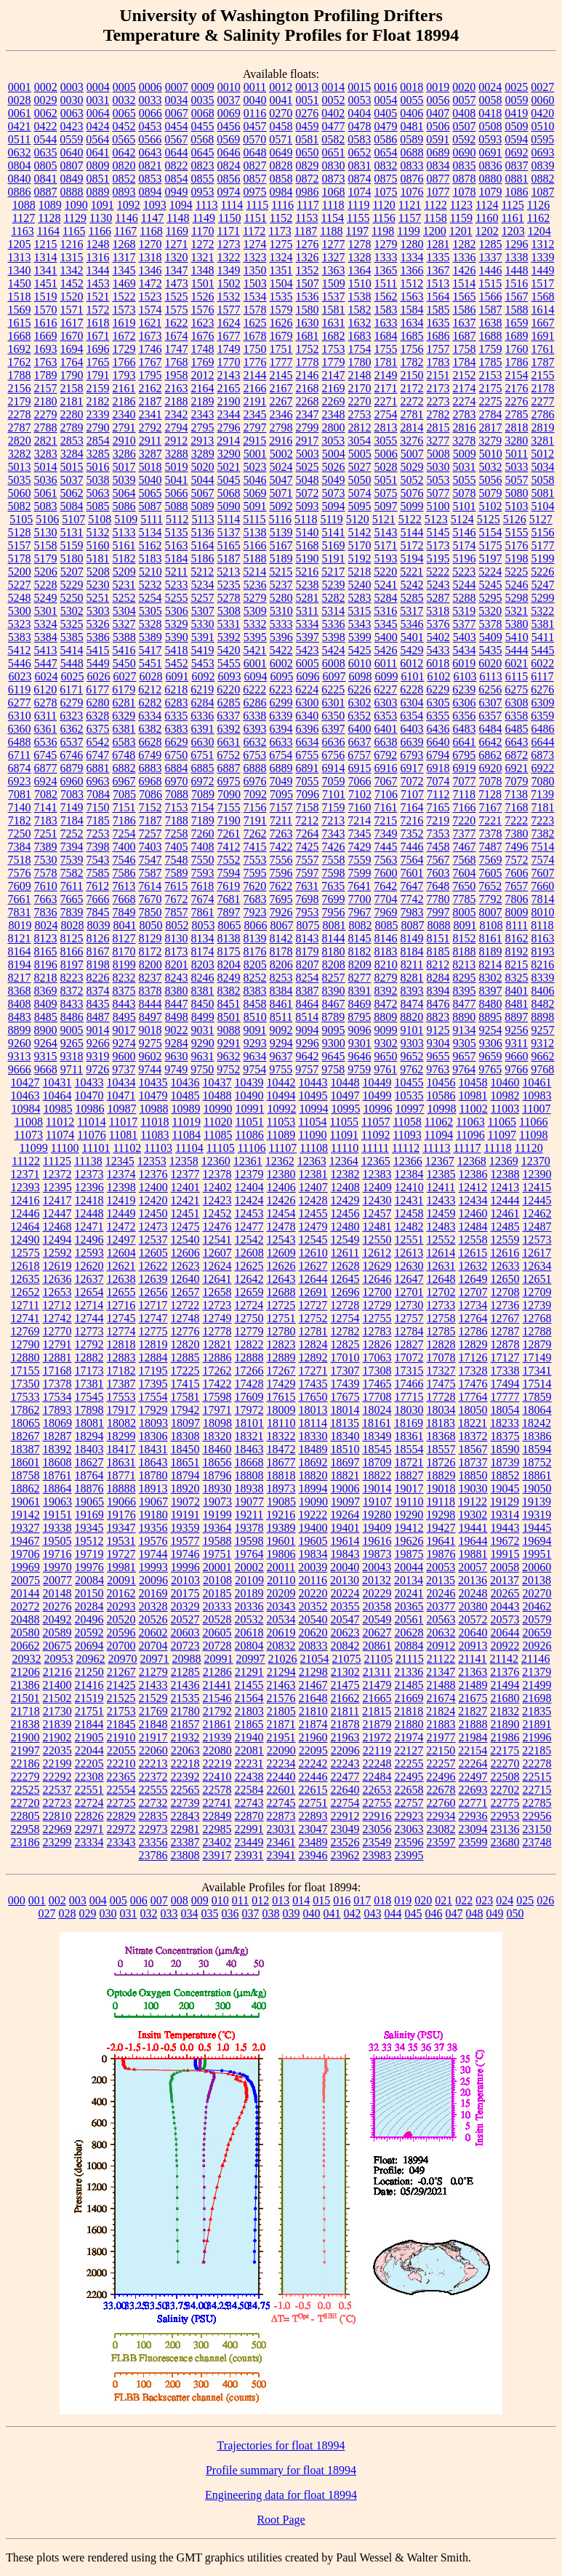 This screenshot has height=2576, width=562. I want to click on 19347, so click(121, 1528).